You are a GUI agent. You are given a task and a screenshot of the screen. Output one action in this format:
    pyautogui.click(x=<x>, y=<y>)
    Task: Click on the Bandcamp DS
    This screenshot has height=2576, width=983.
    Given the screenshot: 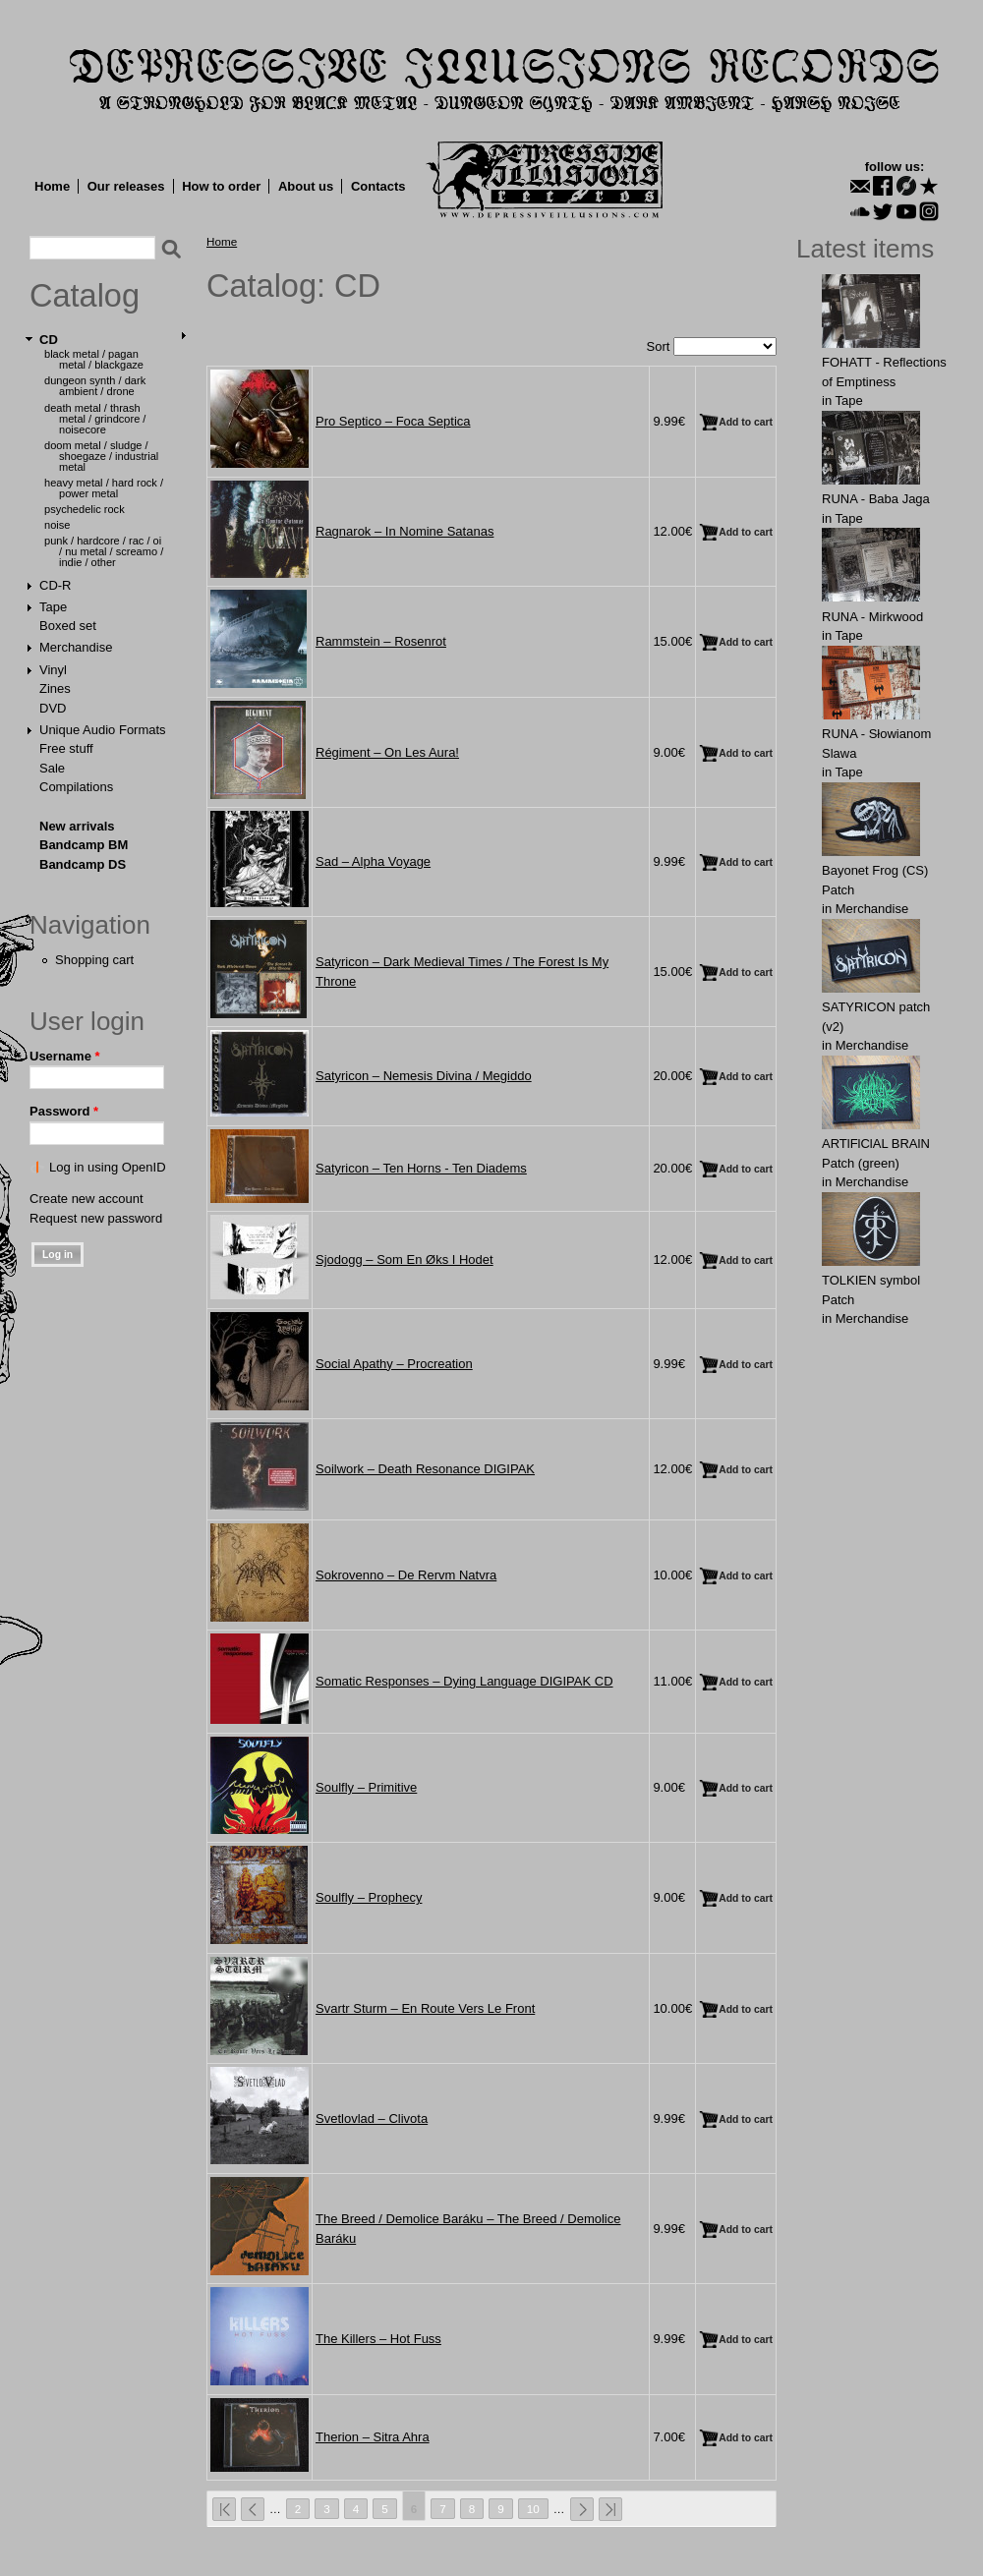 What is the action you would take?
    pyautogui.click(x=82, y=864)
    